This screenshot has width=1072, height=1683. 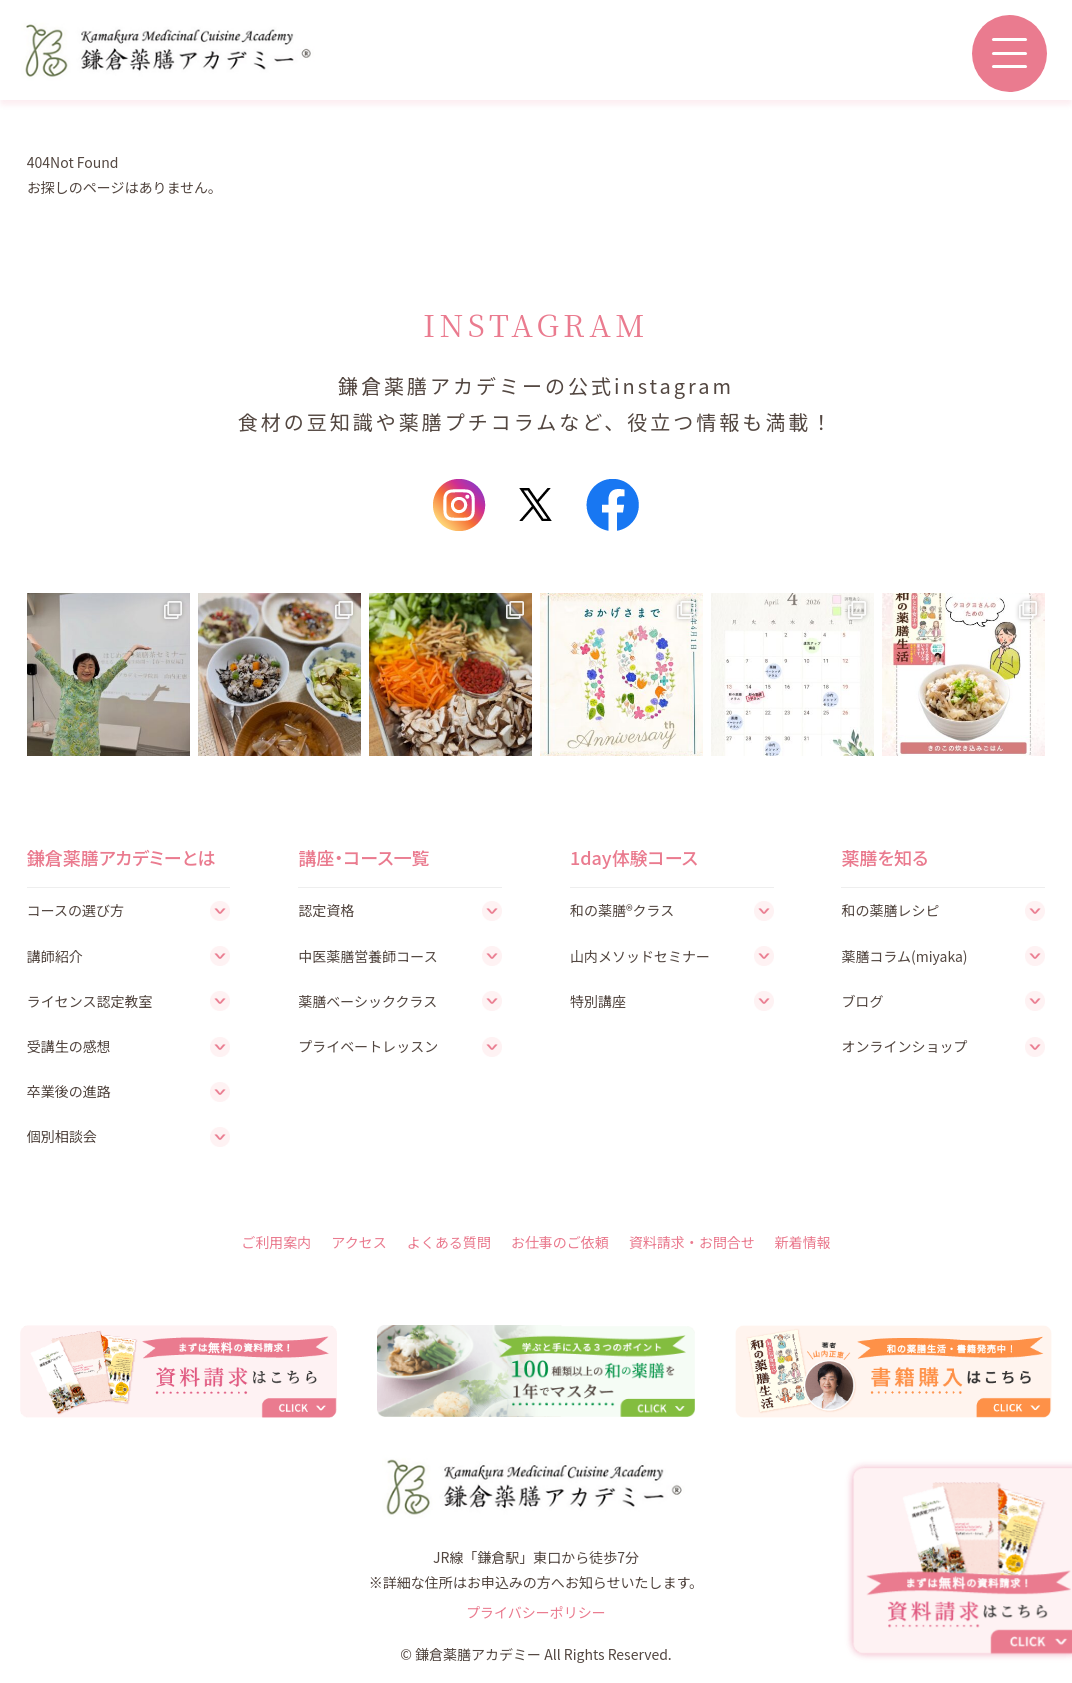 I want to click on オンラインショップ, so click(x=904, y=1046).